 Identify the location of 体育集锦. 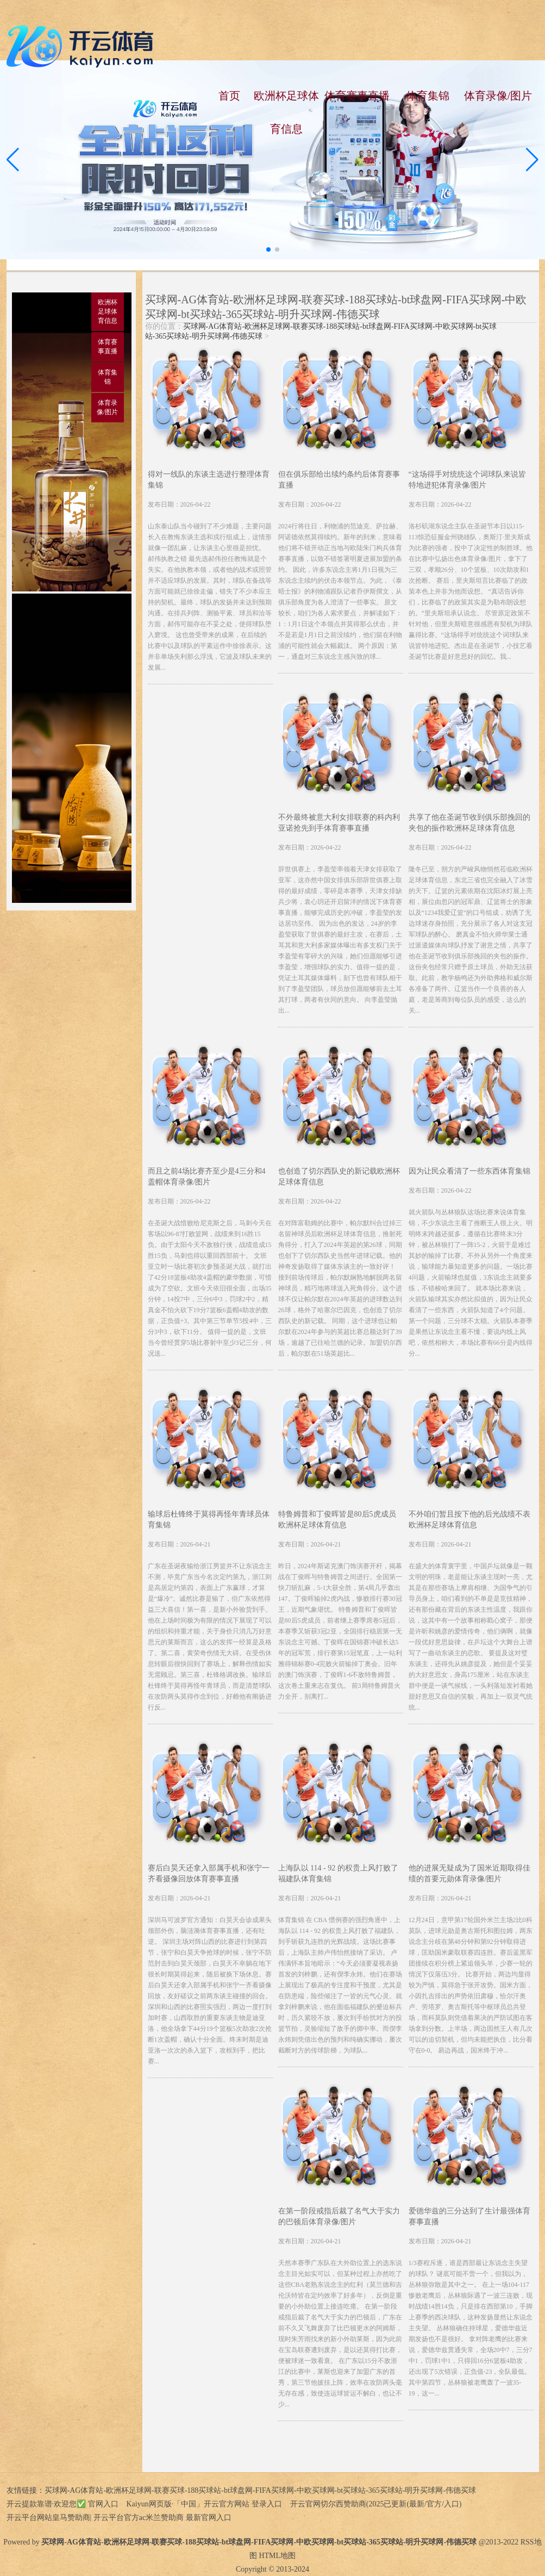
(427, 96).